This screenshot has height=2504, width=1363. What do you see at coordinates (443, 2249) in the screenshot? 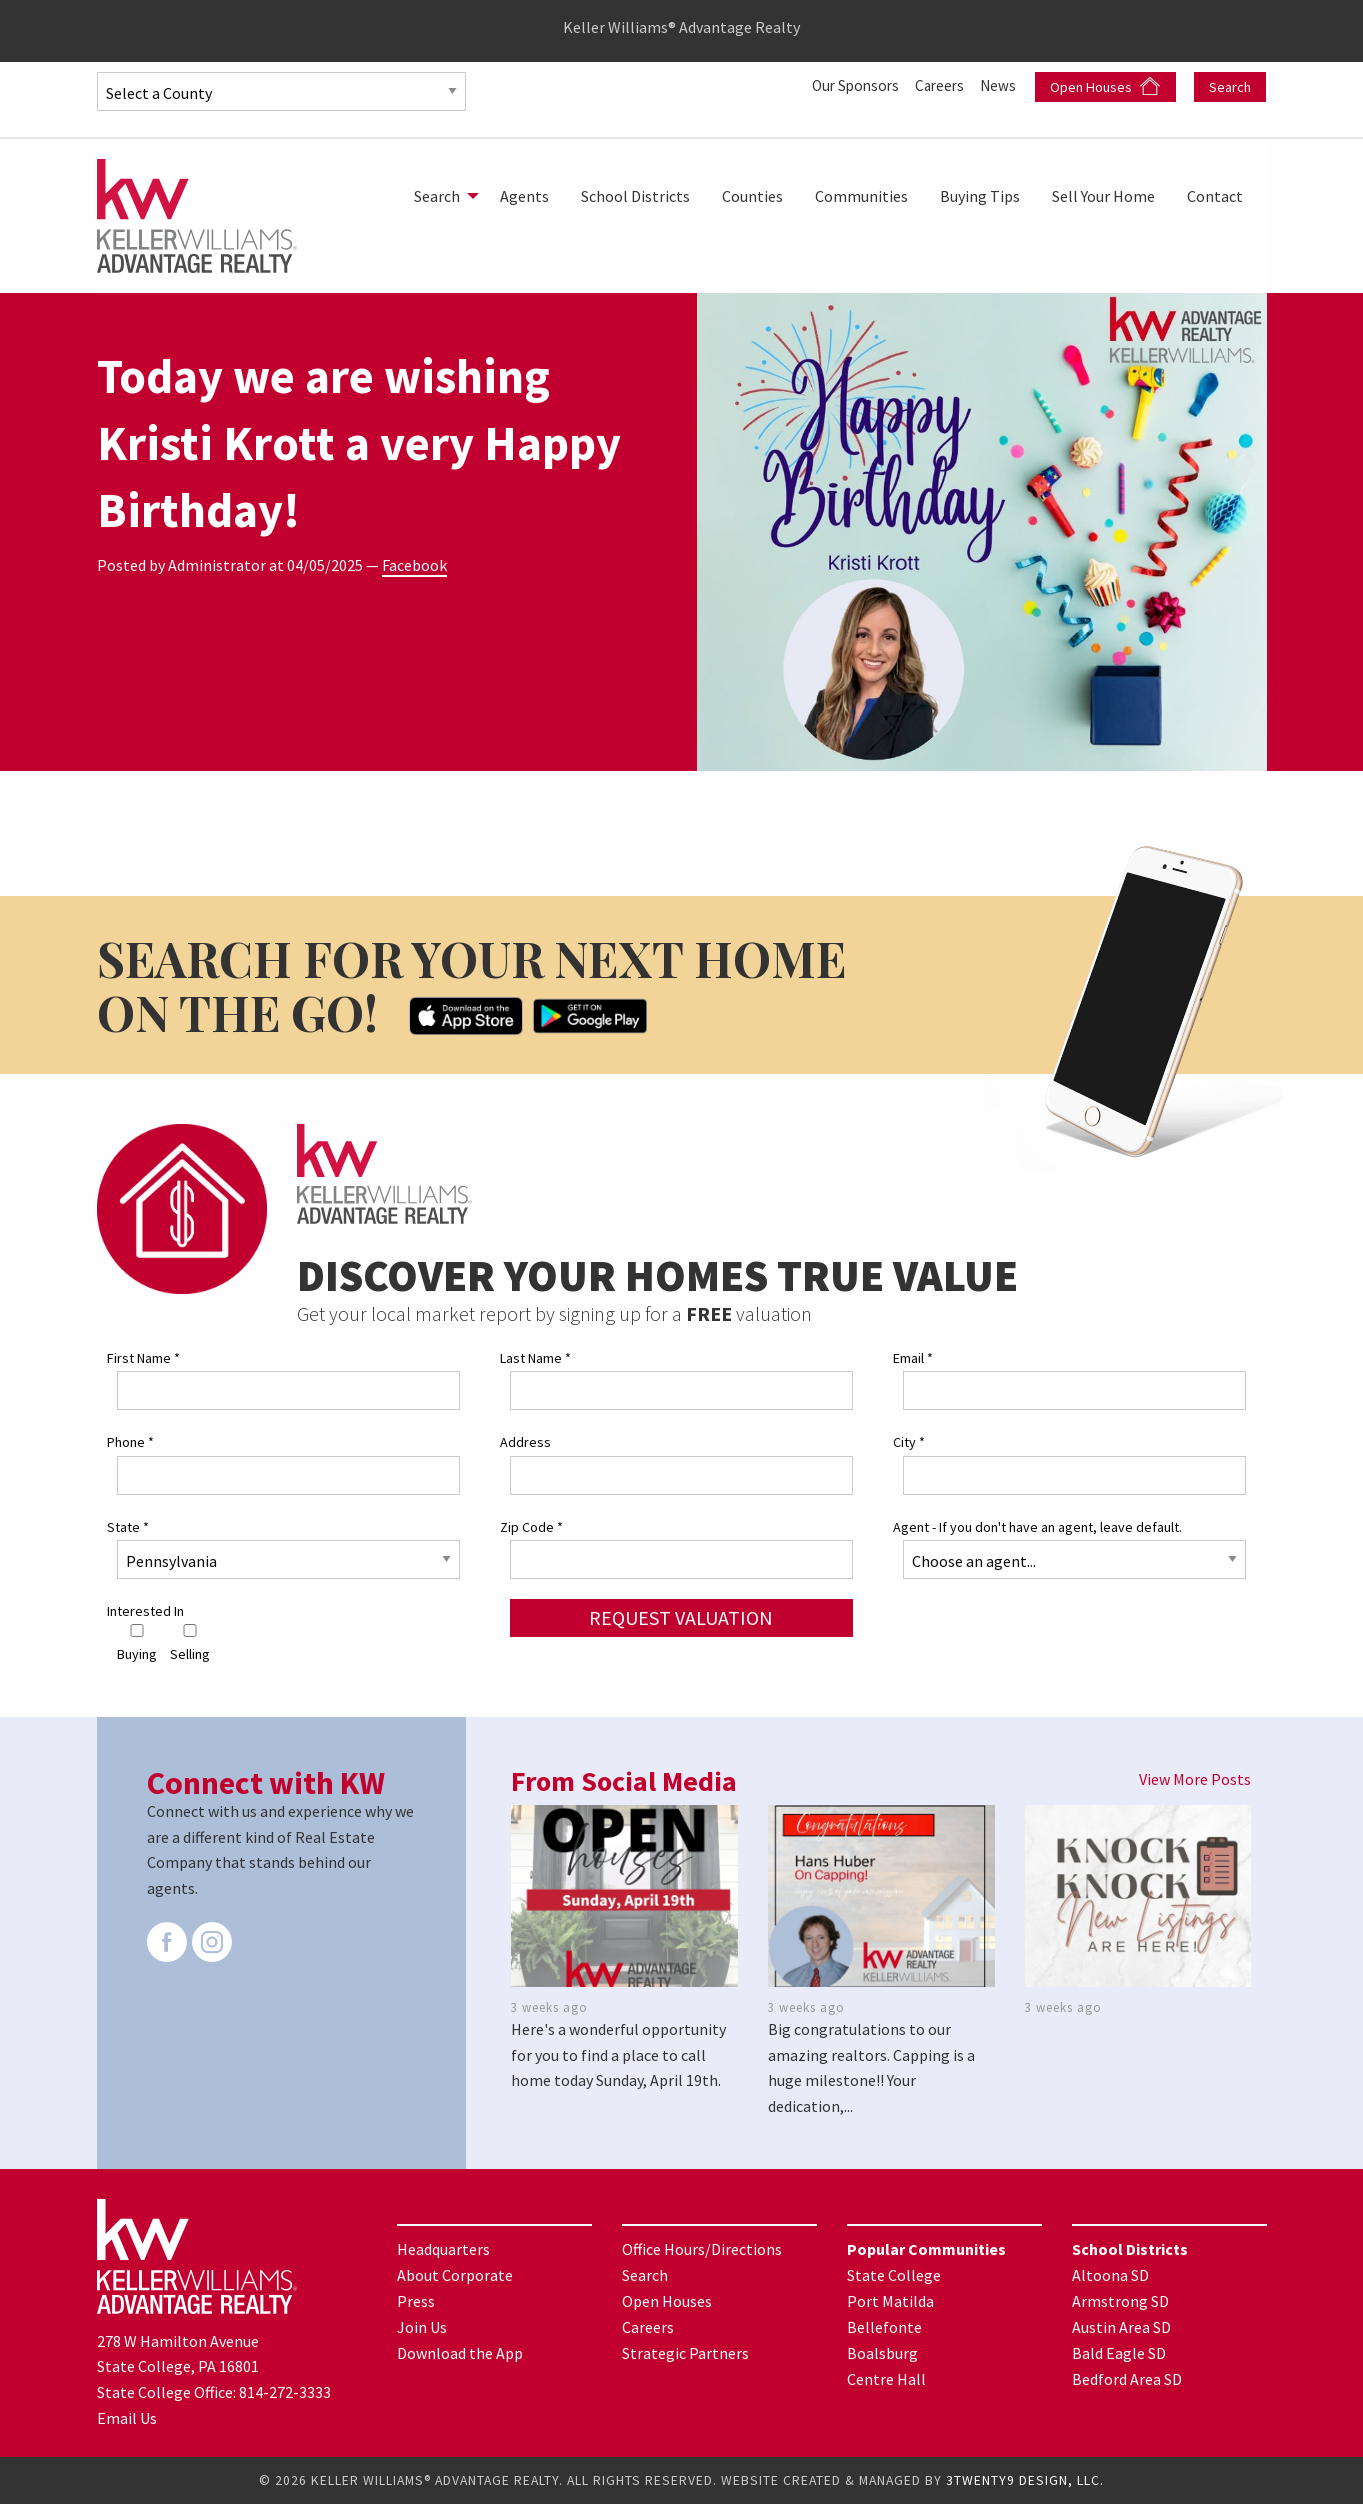
I see `Headquarters` at bounding box center [443, 2249].